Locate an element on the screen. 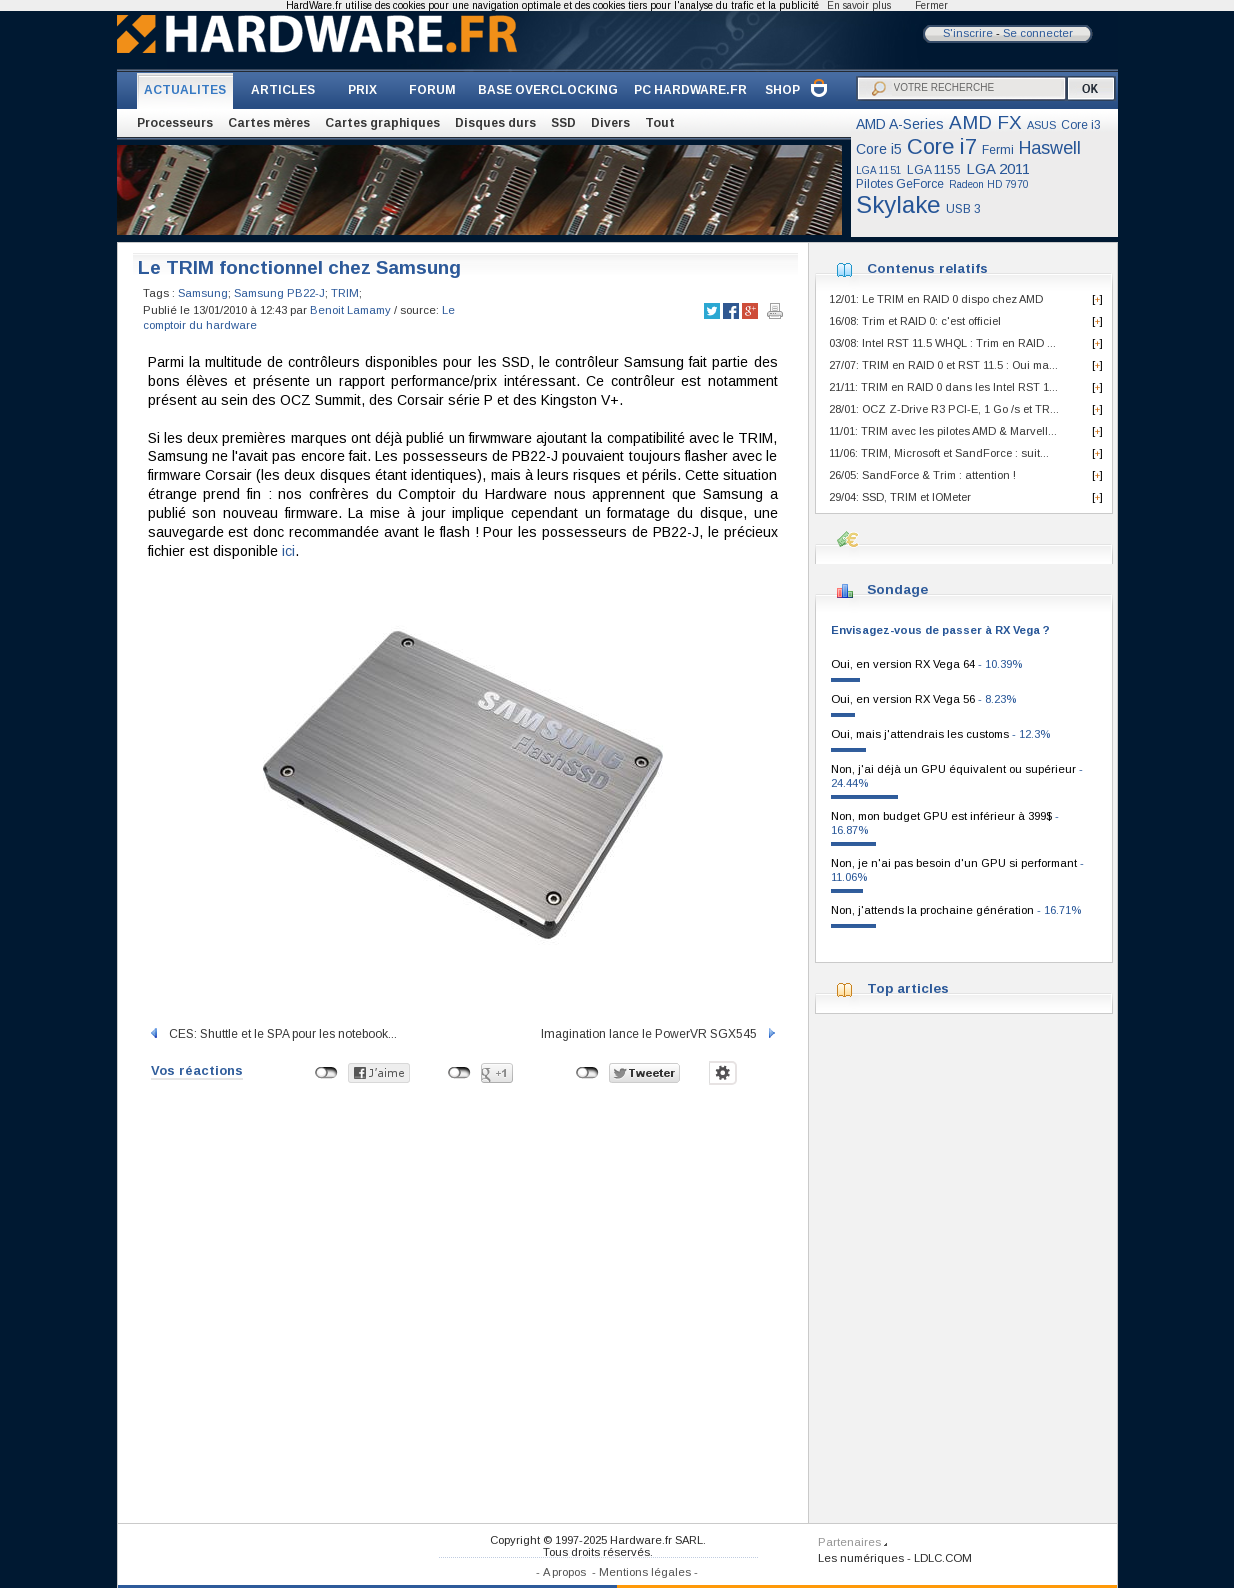  AMD A-Series is located at coordinates (900, 124).